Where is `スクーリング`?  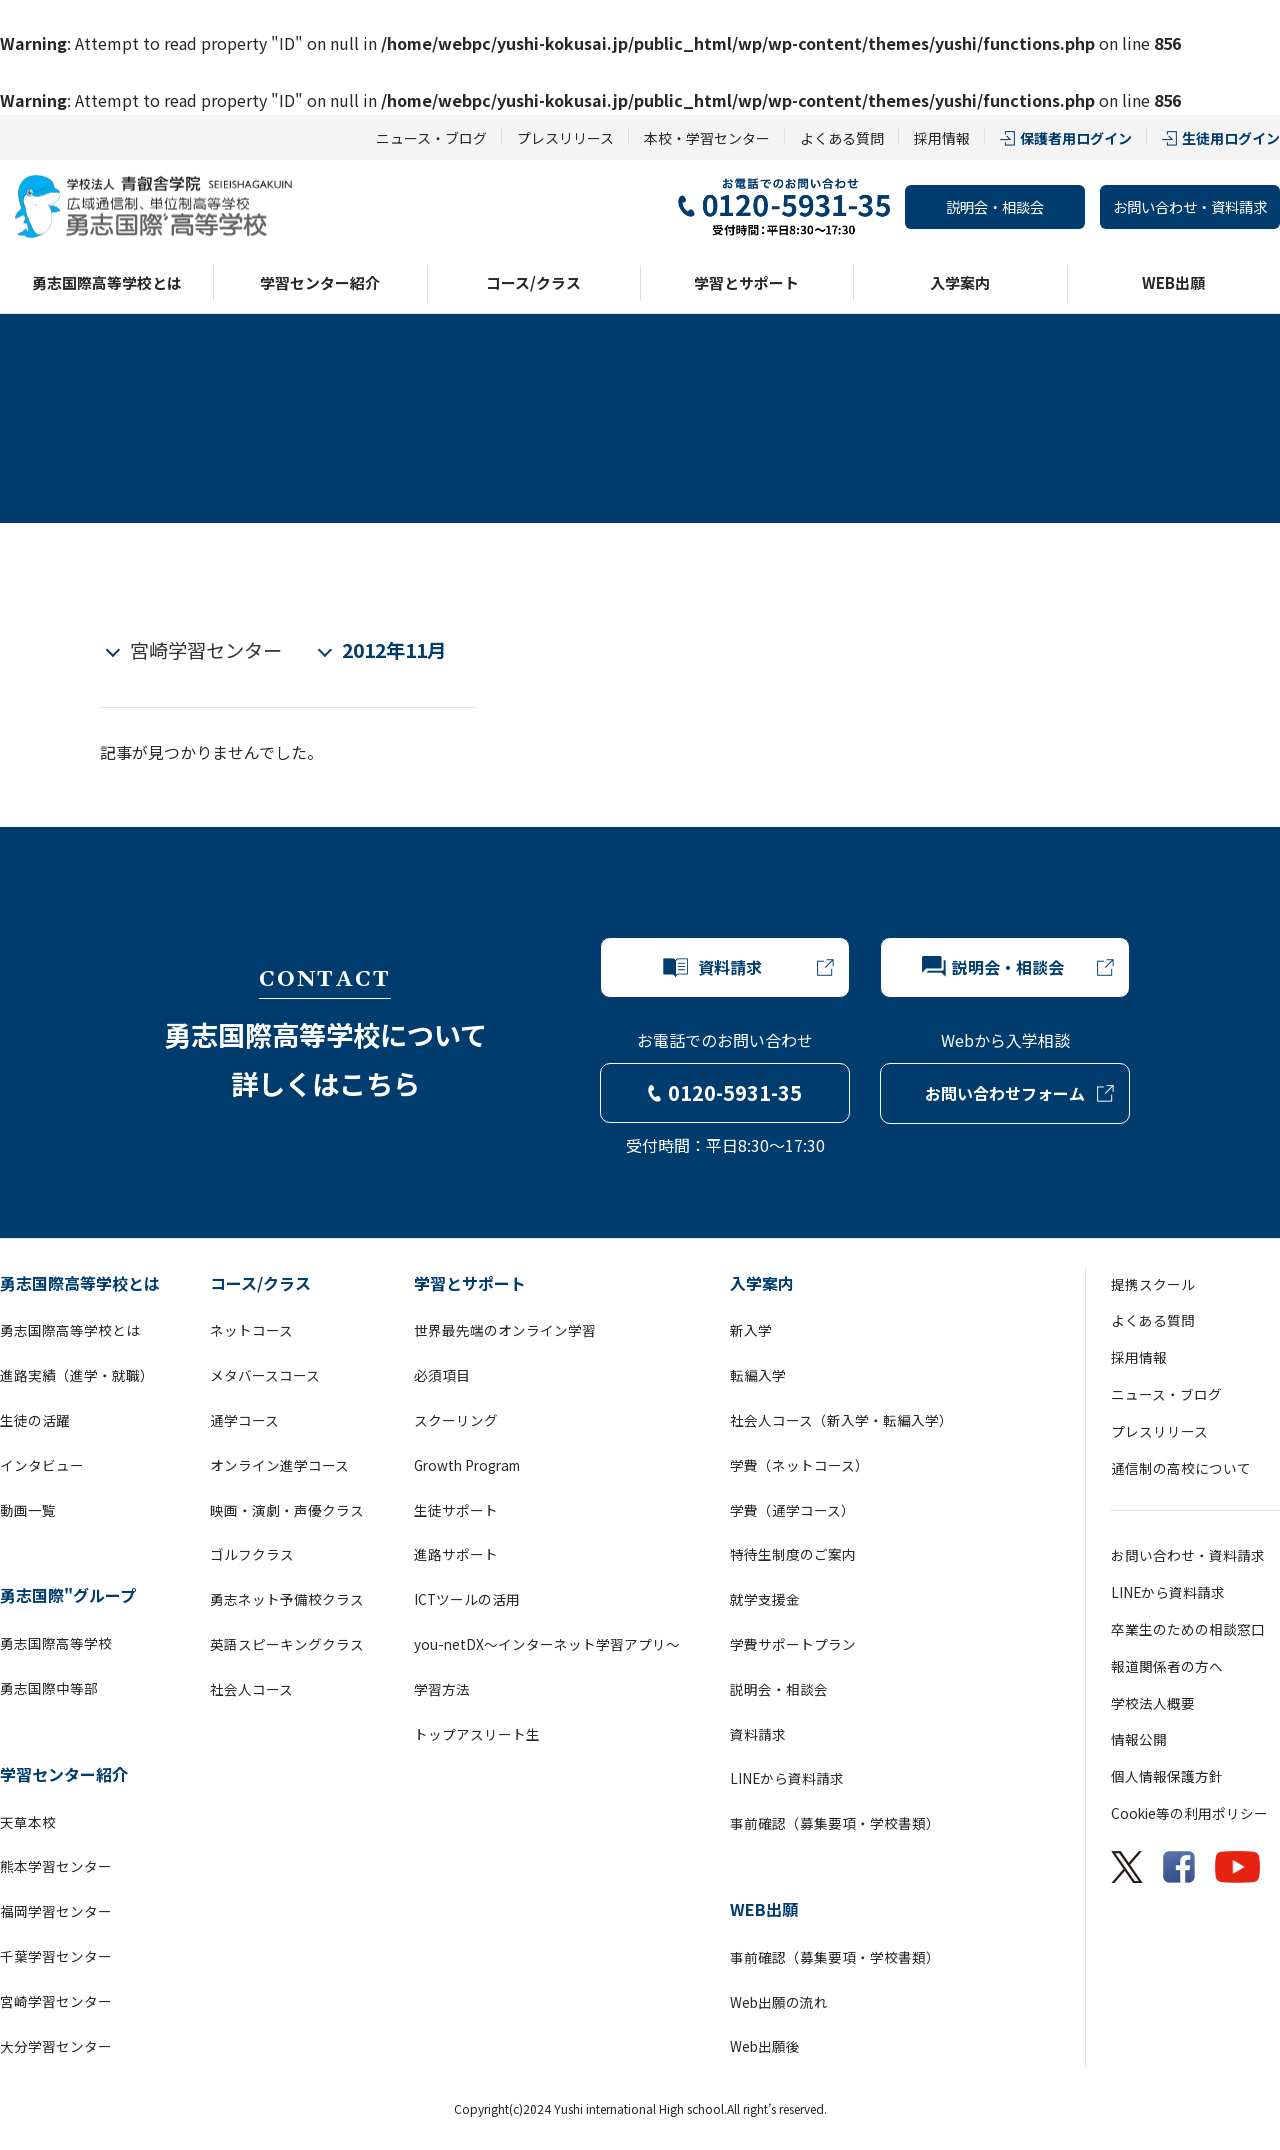
スクーリング is located at coordinates (456, 1420).